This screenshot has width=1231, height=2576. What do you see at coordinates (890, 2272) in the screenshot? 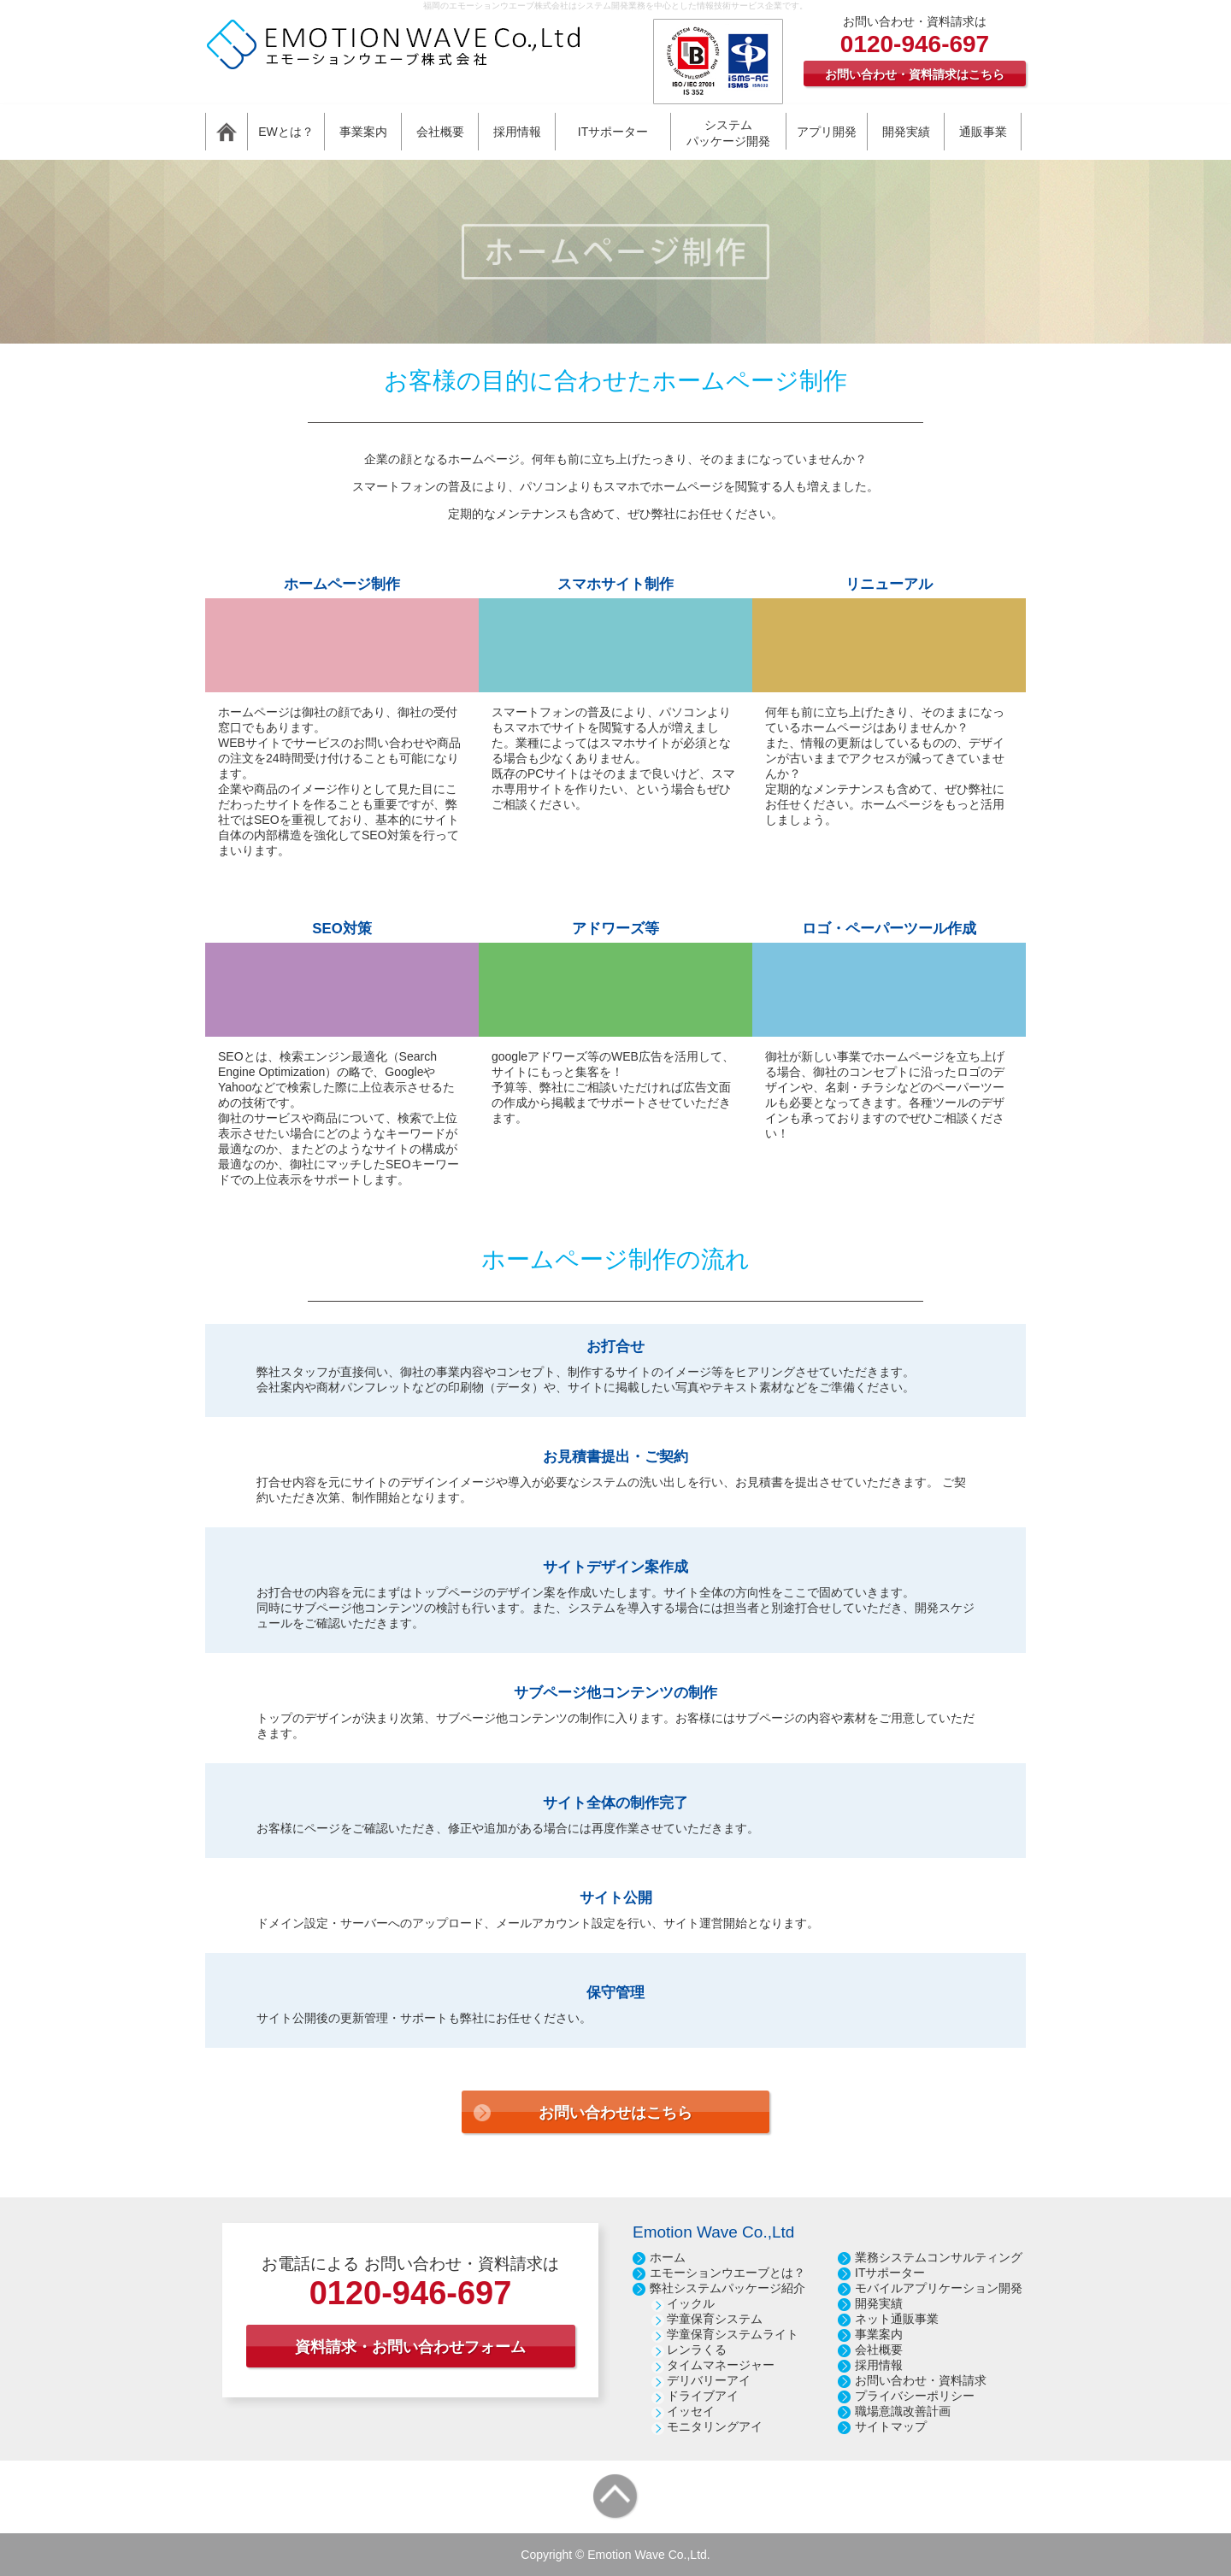
I see `ITサポーター` at bounding box center [890, 2272].